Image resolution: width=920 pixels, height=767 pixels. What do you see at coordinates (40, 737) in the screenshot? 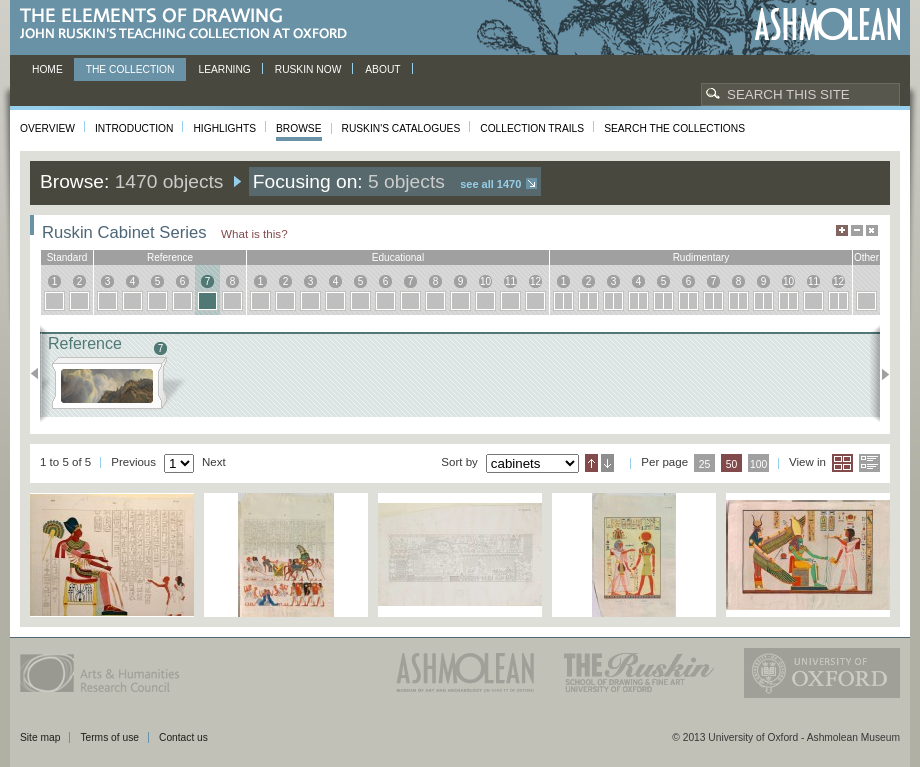
I see `Site map` at bounding box center [40, 737].